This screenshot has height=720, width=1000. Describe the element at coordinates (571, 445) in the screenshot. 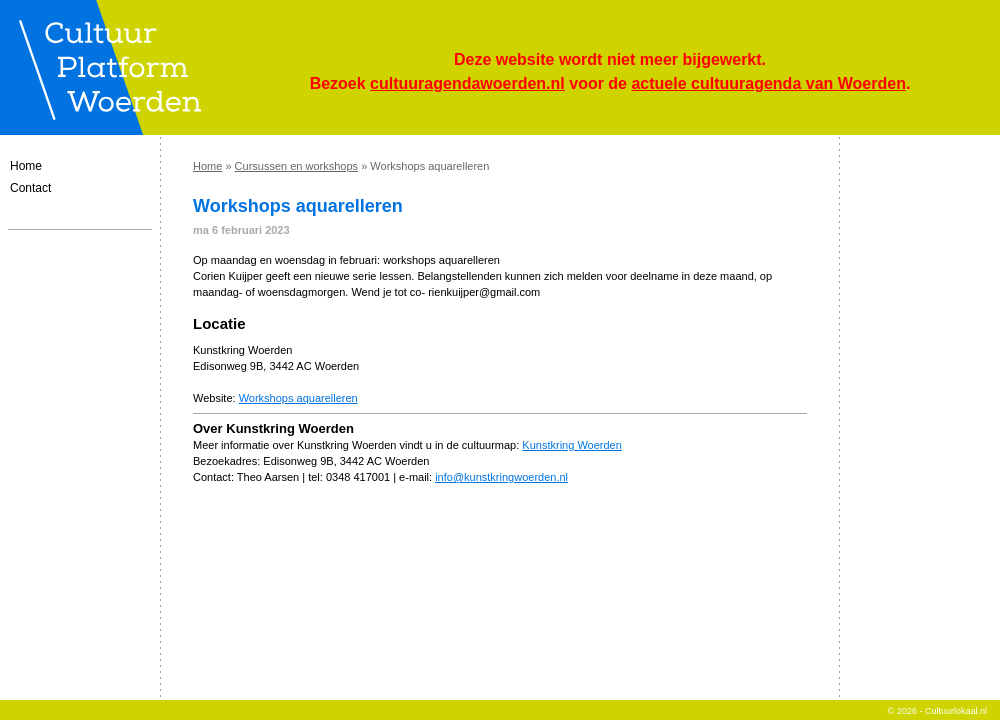

I see `Kunstkring Woerden` at that location.